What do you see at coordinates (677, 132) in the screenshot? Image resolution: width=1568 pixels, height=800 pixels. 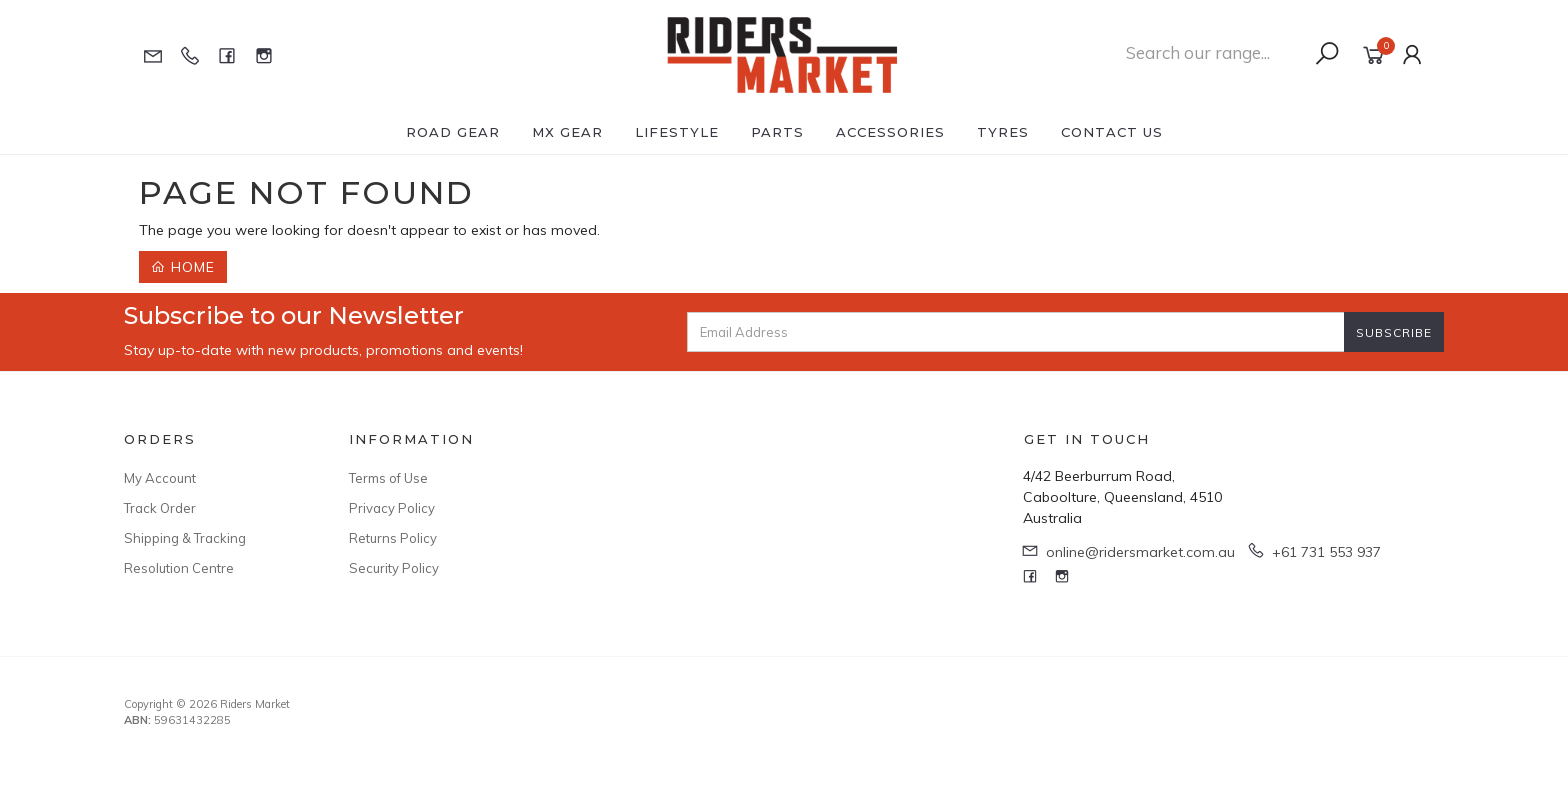 I see `Lifestyle` at bounding box center [677, 132].